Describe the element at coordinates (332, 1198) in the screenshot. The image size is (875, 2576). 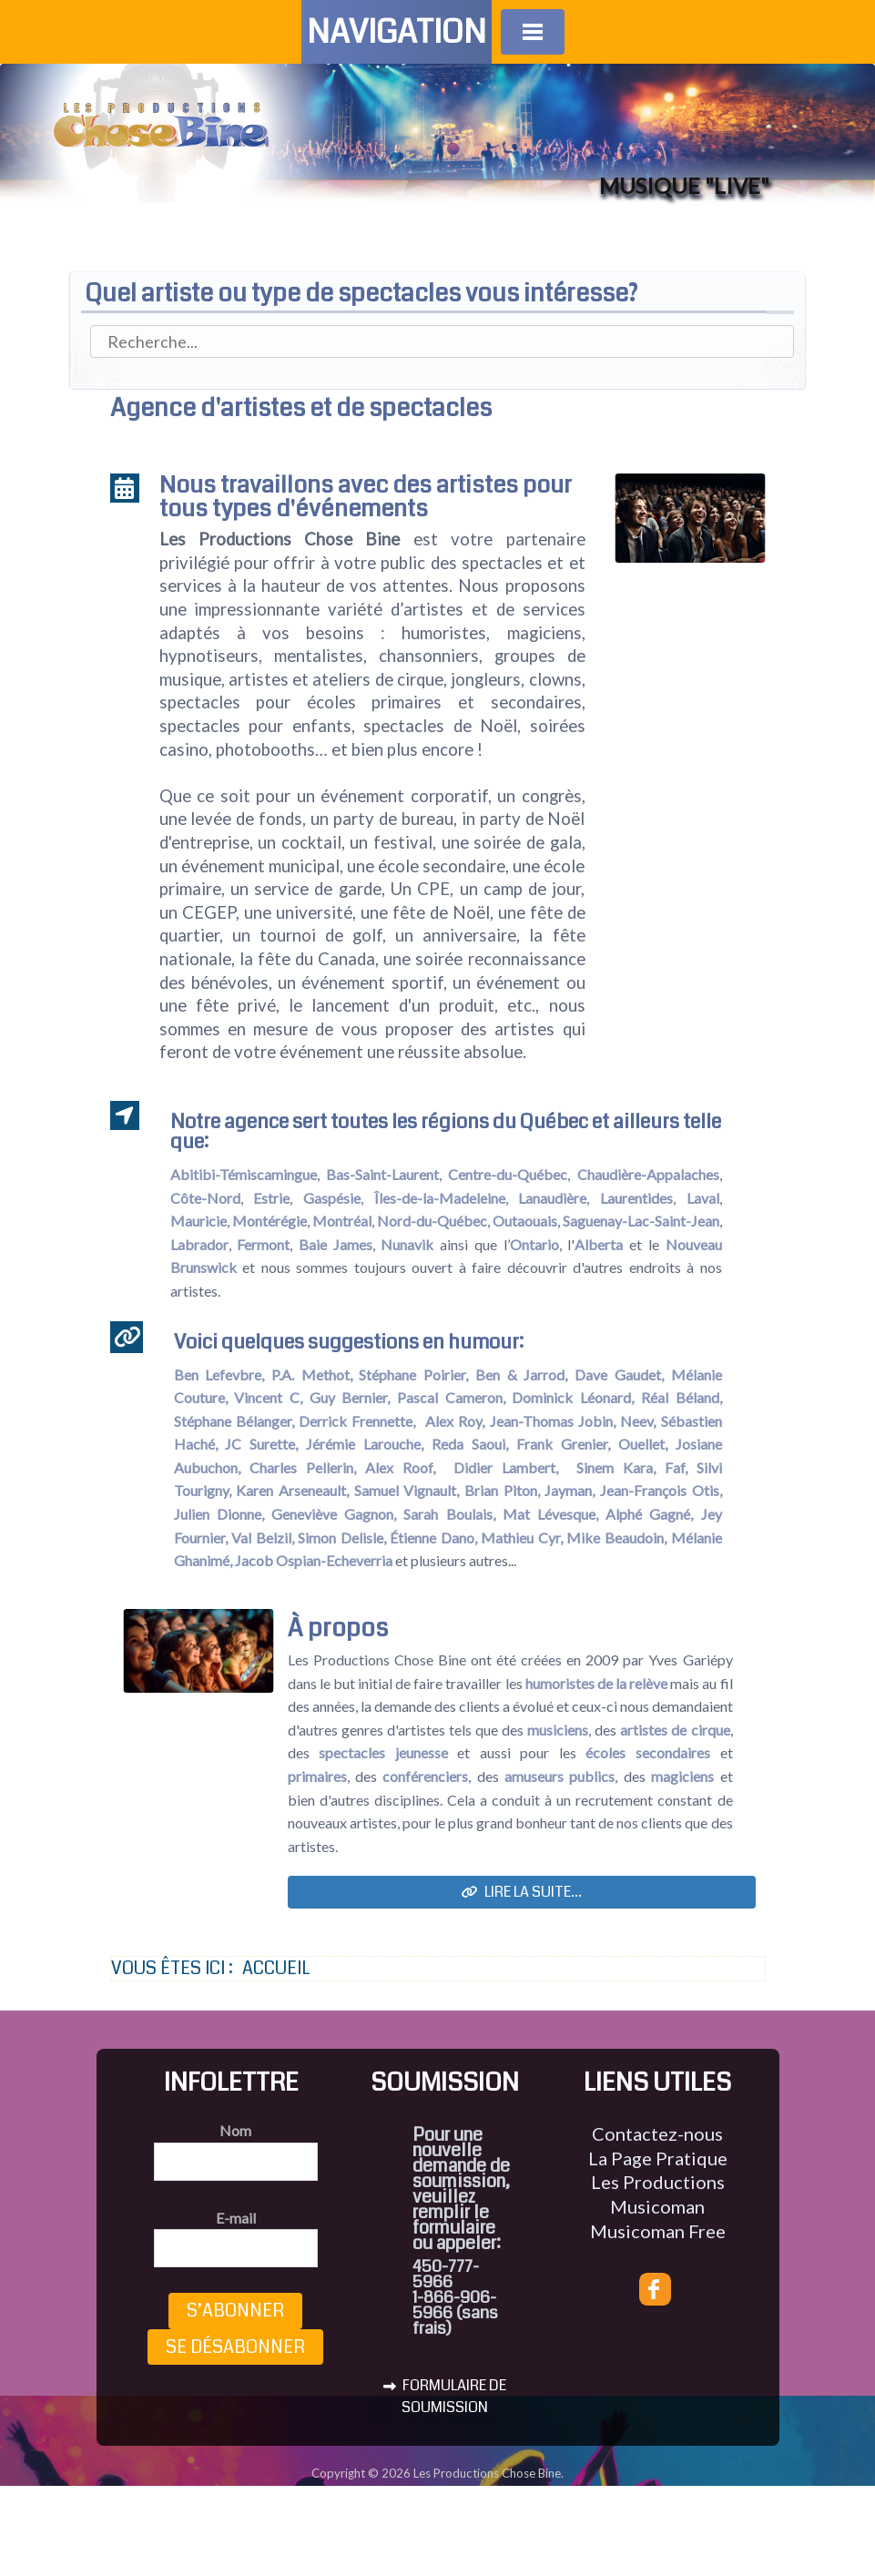
I see `Gaspésie` at that location.